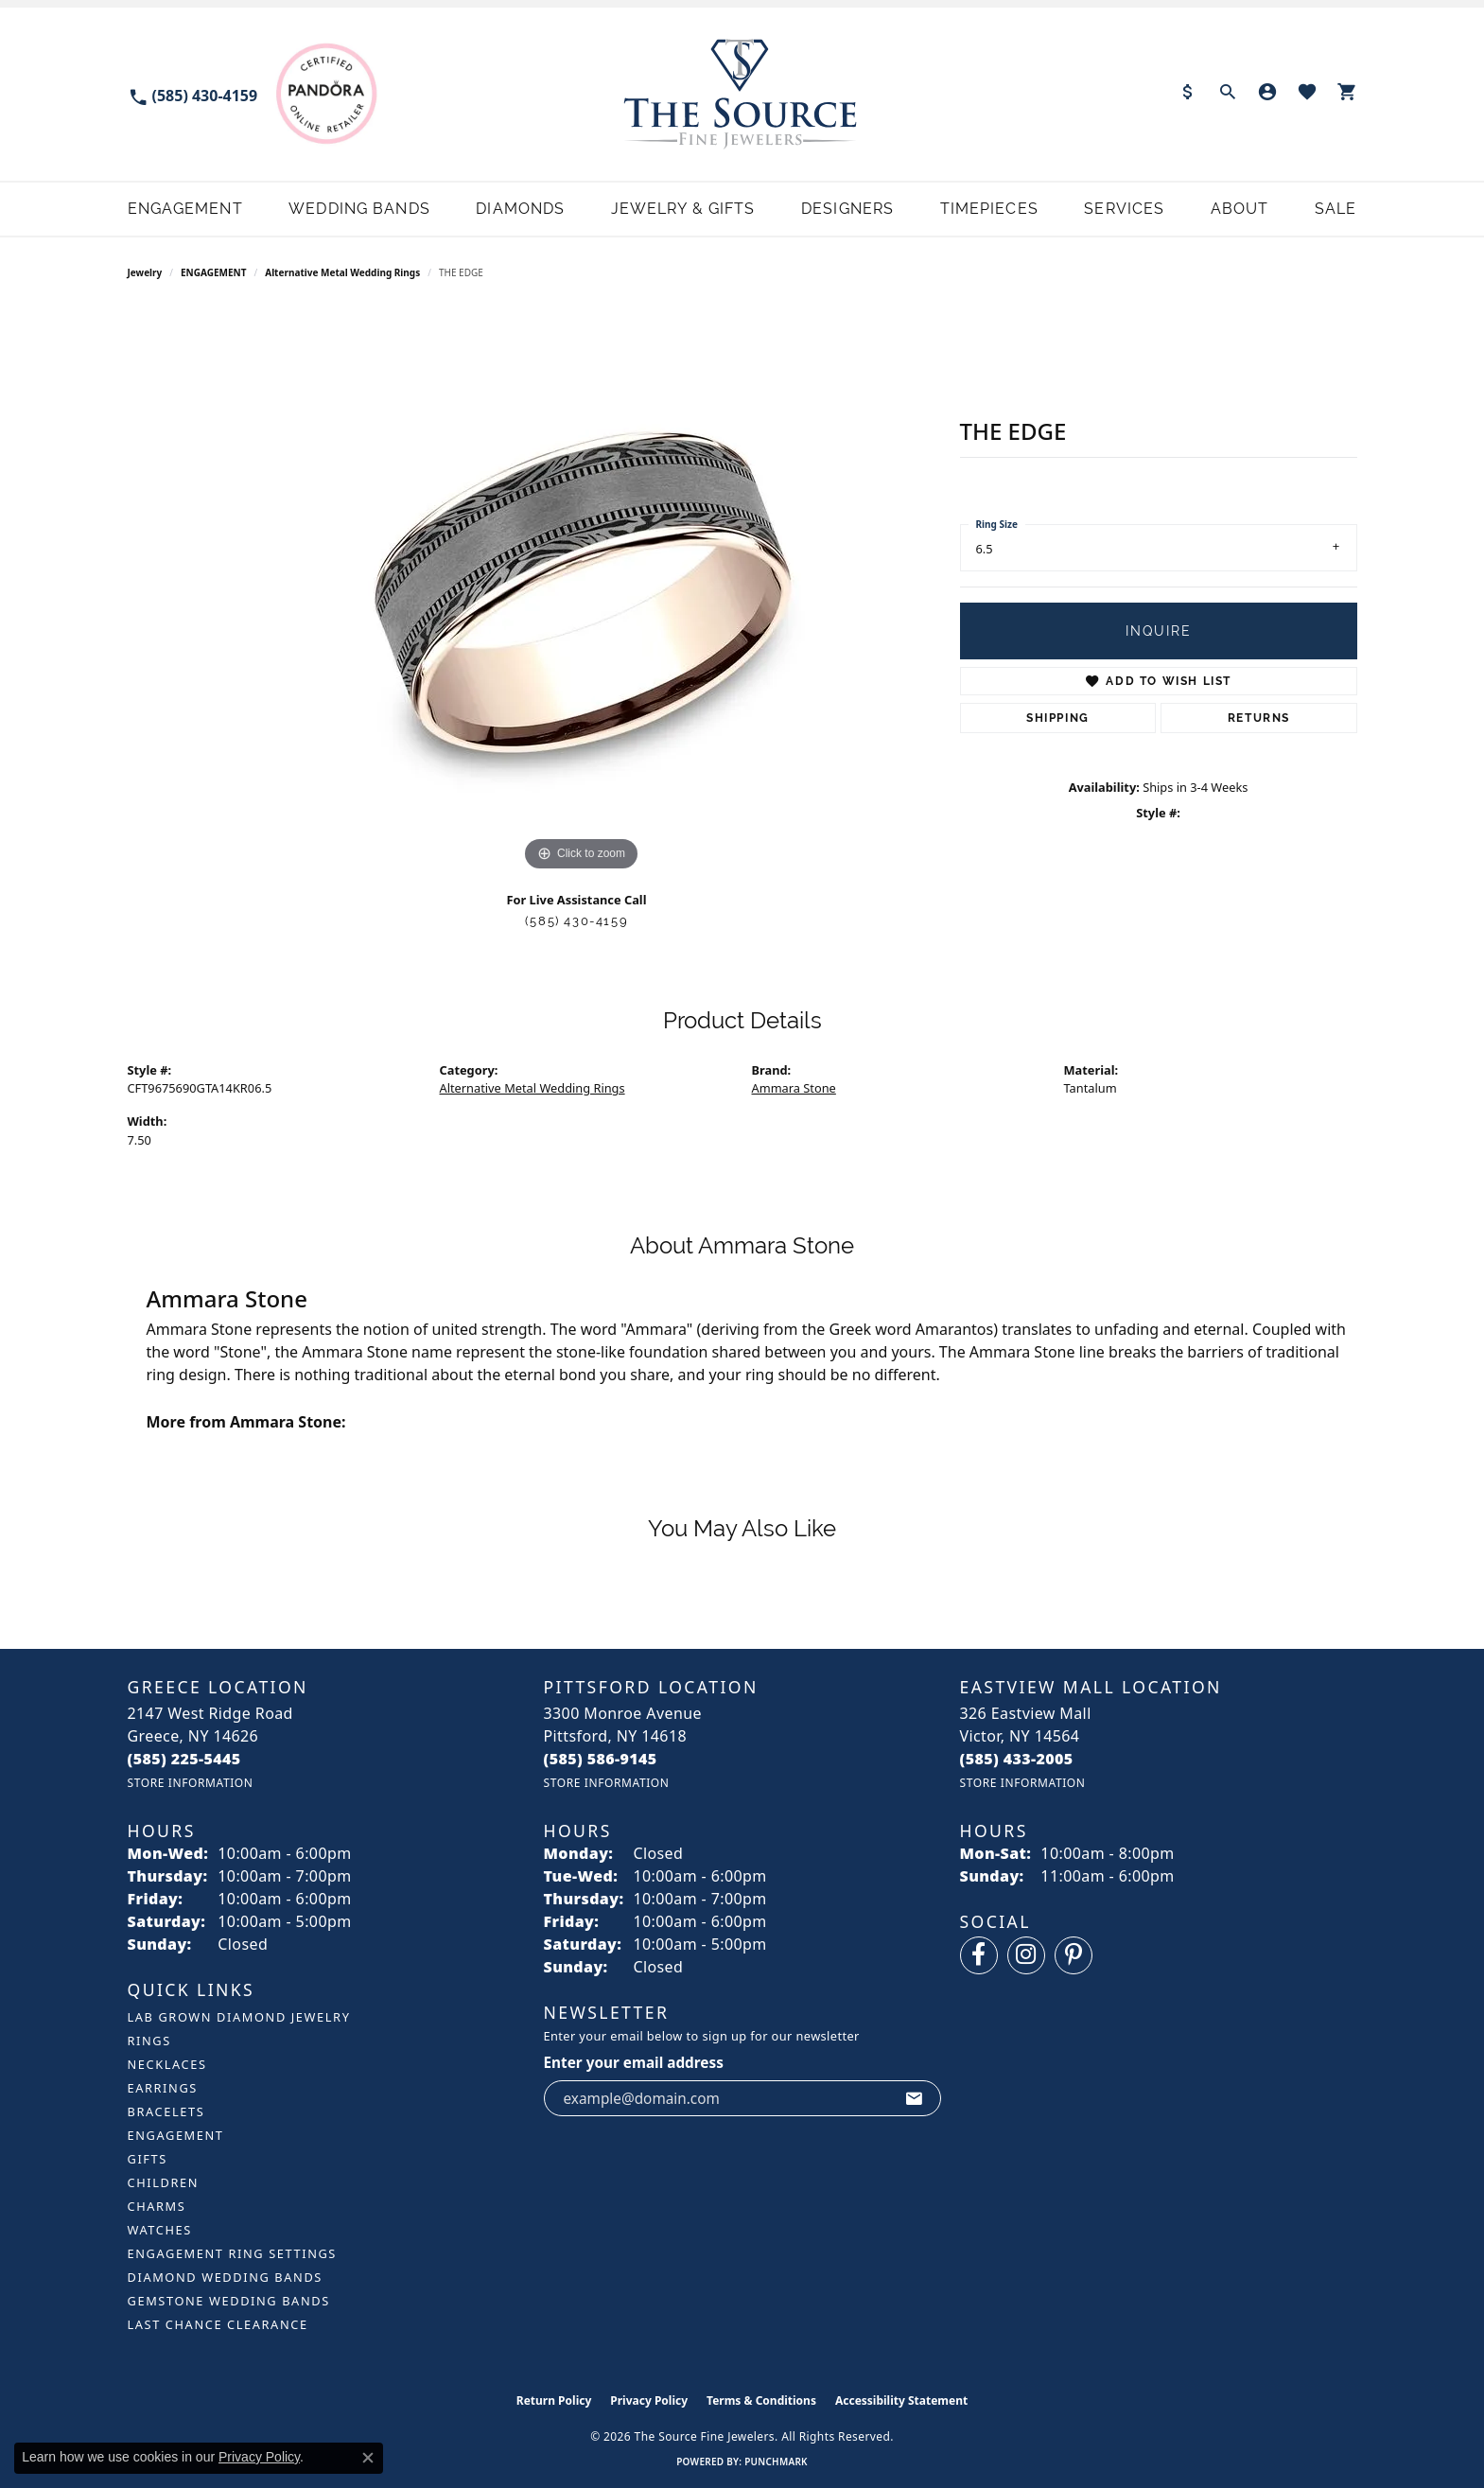 This screenshot has height=2488, width=1484. I want to click on RINGS [menuitem], so click(149, 2040).